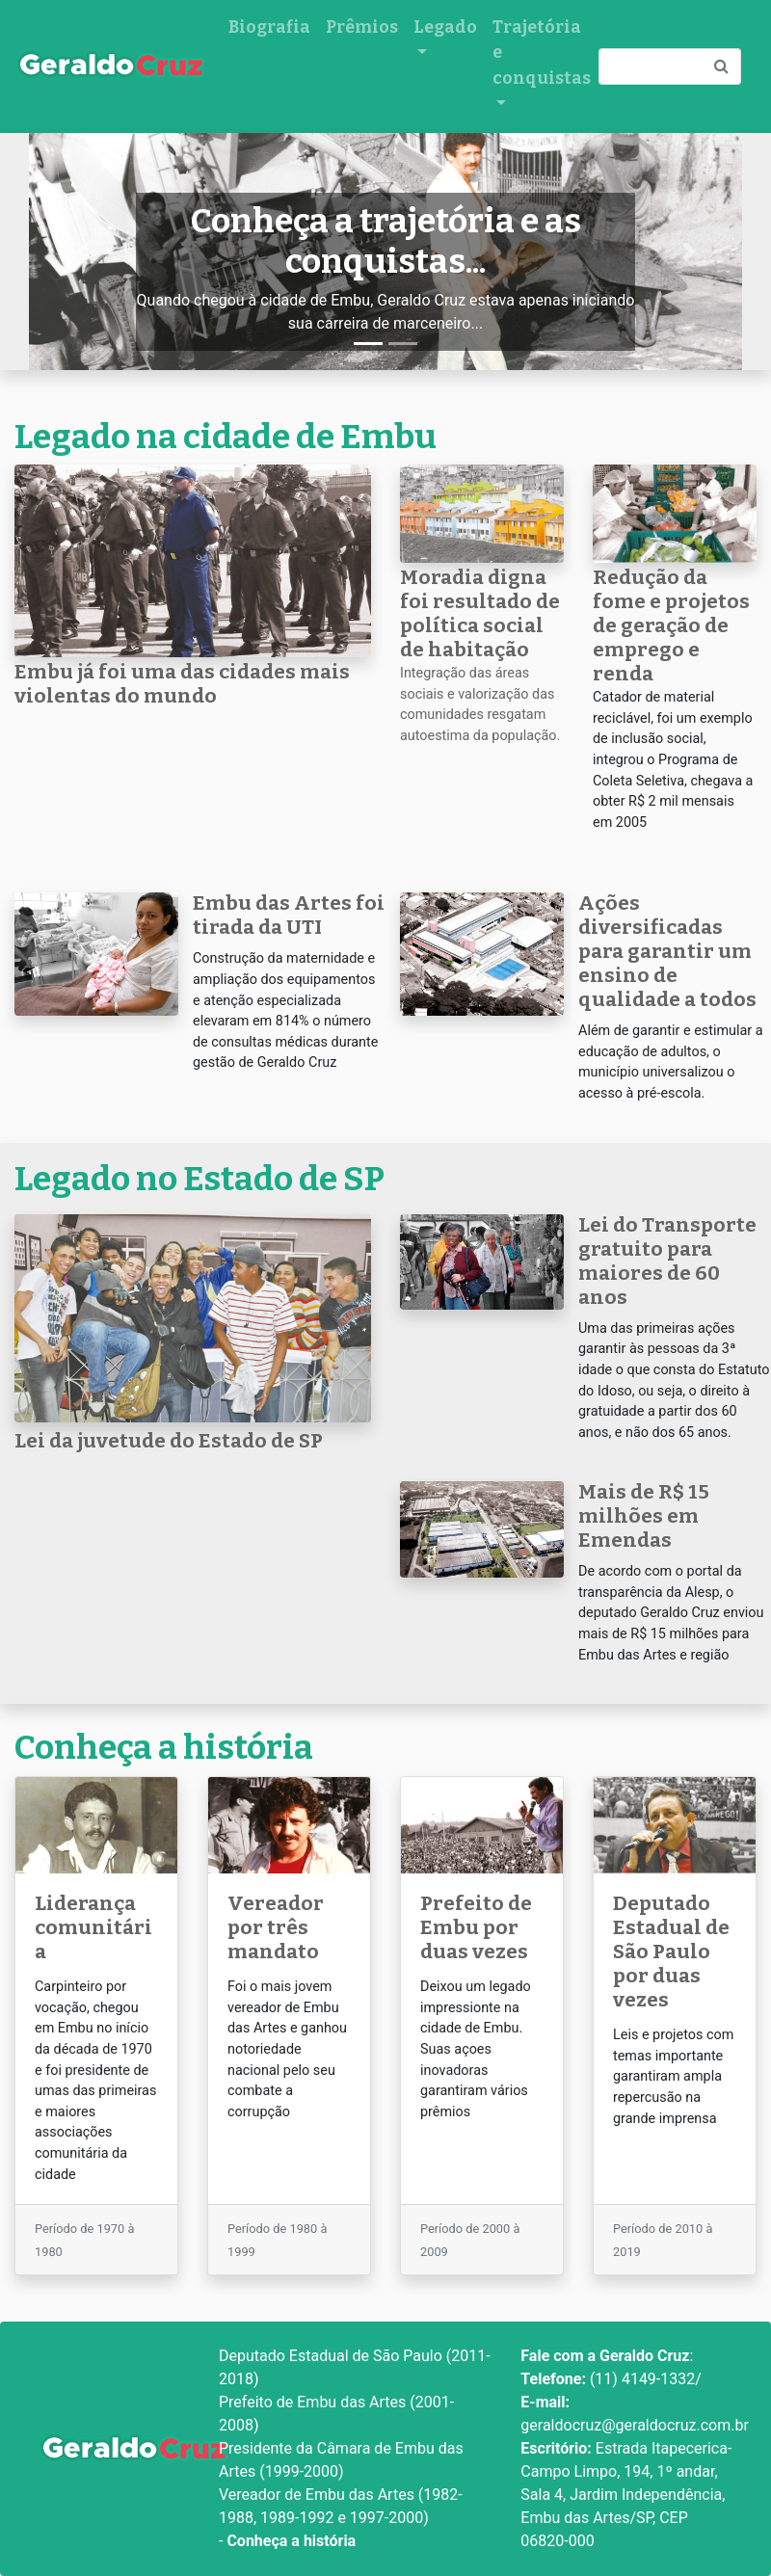 The width and height of the screenshot is (771, 2576). What do you see at coordinates (362, 27) in the screenshot?
I see `Prêmios` at bounding box center [362, 27].